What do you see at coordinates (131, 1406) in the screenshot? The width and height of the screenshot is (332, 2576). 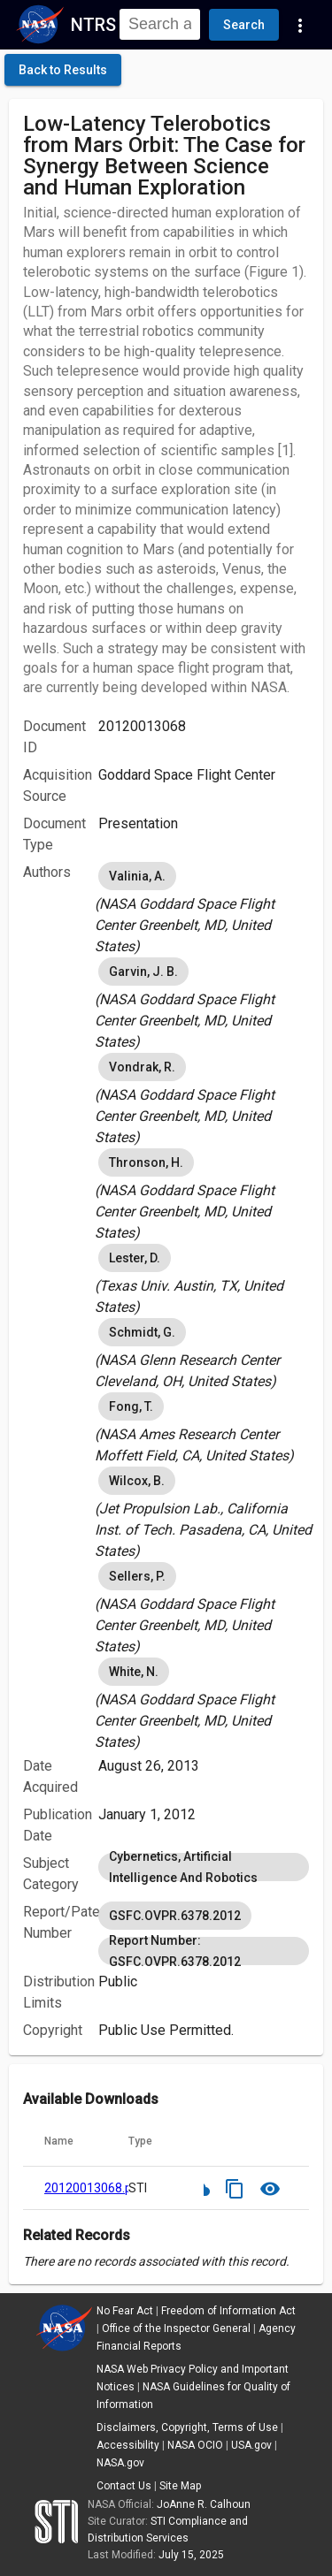 I see `Fong, T. [option]` at bounding box center [131, 1406].